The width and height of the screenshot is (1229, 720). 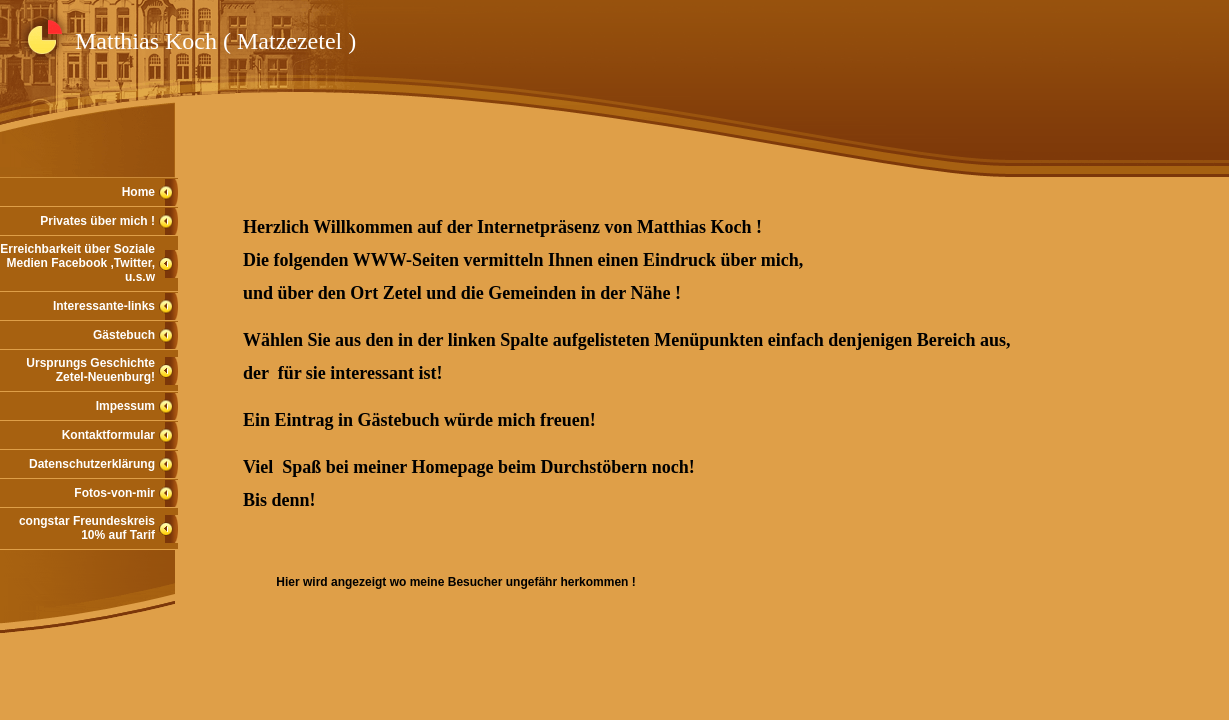 I want to click on Privates über mich !, so click(x=97, y=221).